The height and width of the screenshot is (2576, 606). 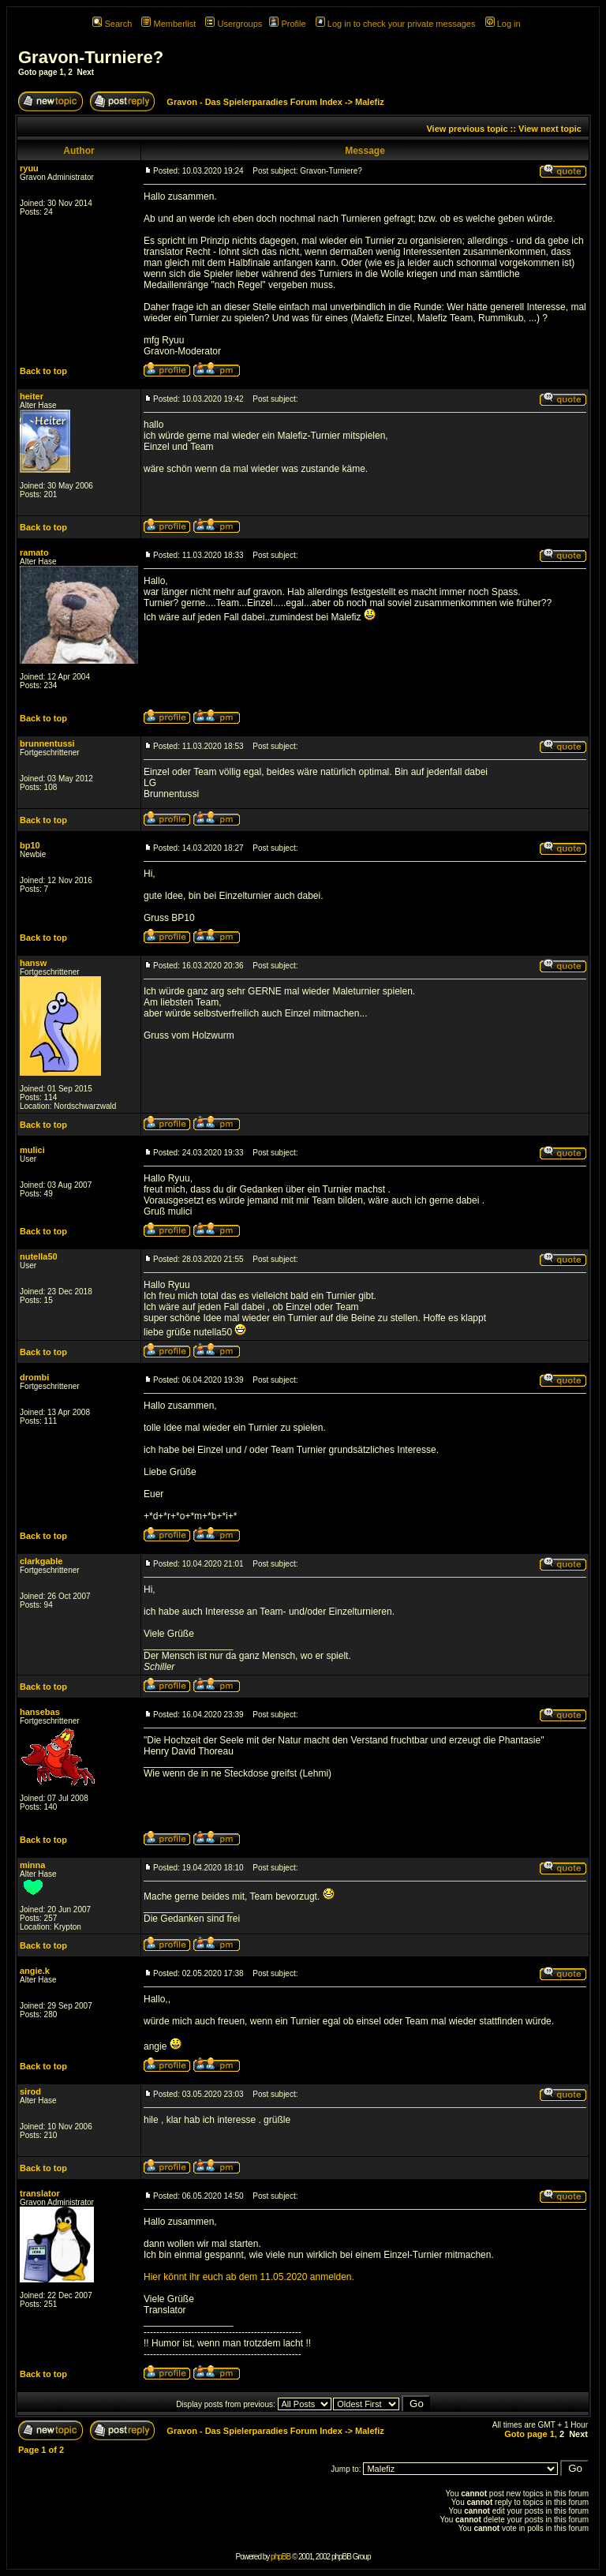 I want to click on Memberlist, so click(x=168, y=23).